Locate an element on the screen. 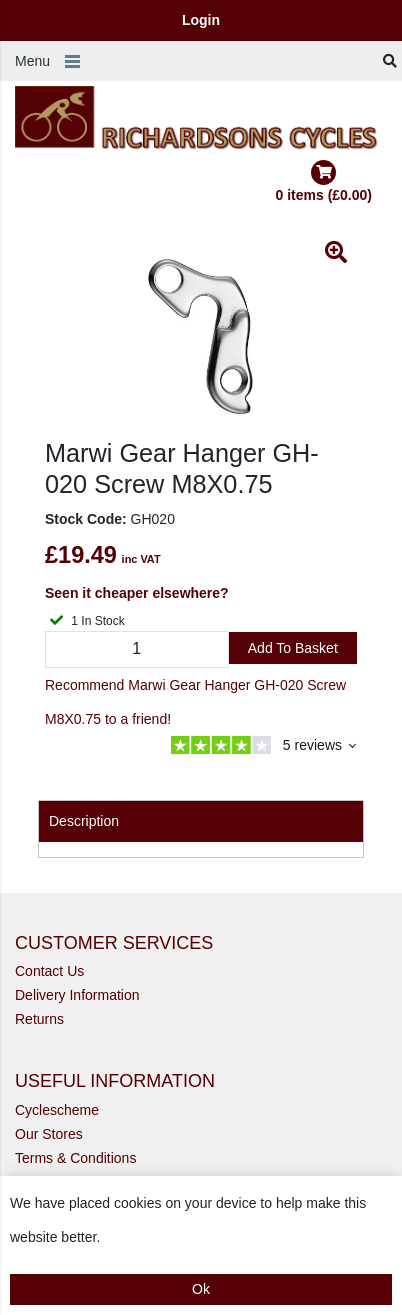 The image size is (402, 1315). Cyclescheme is located at coordinates (57, 1110).